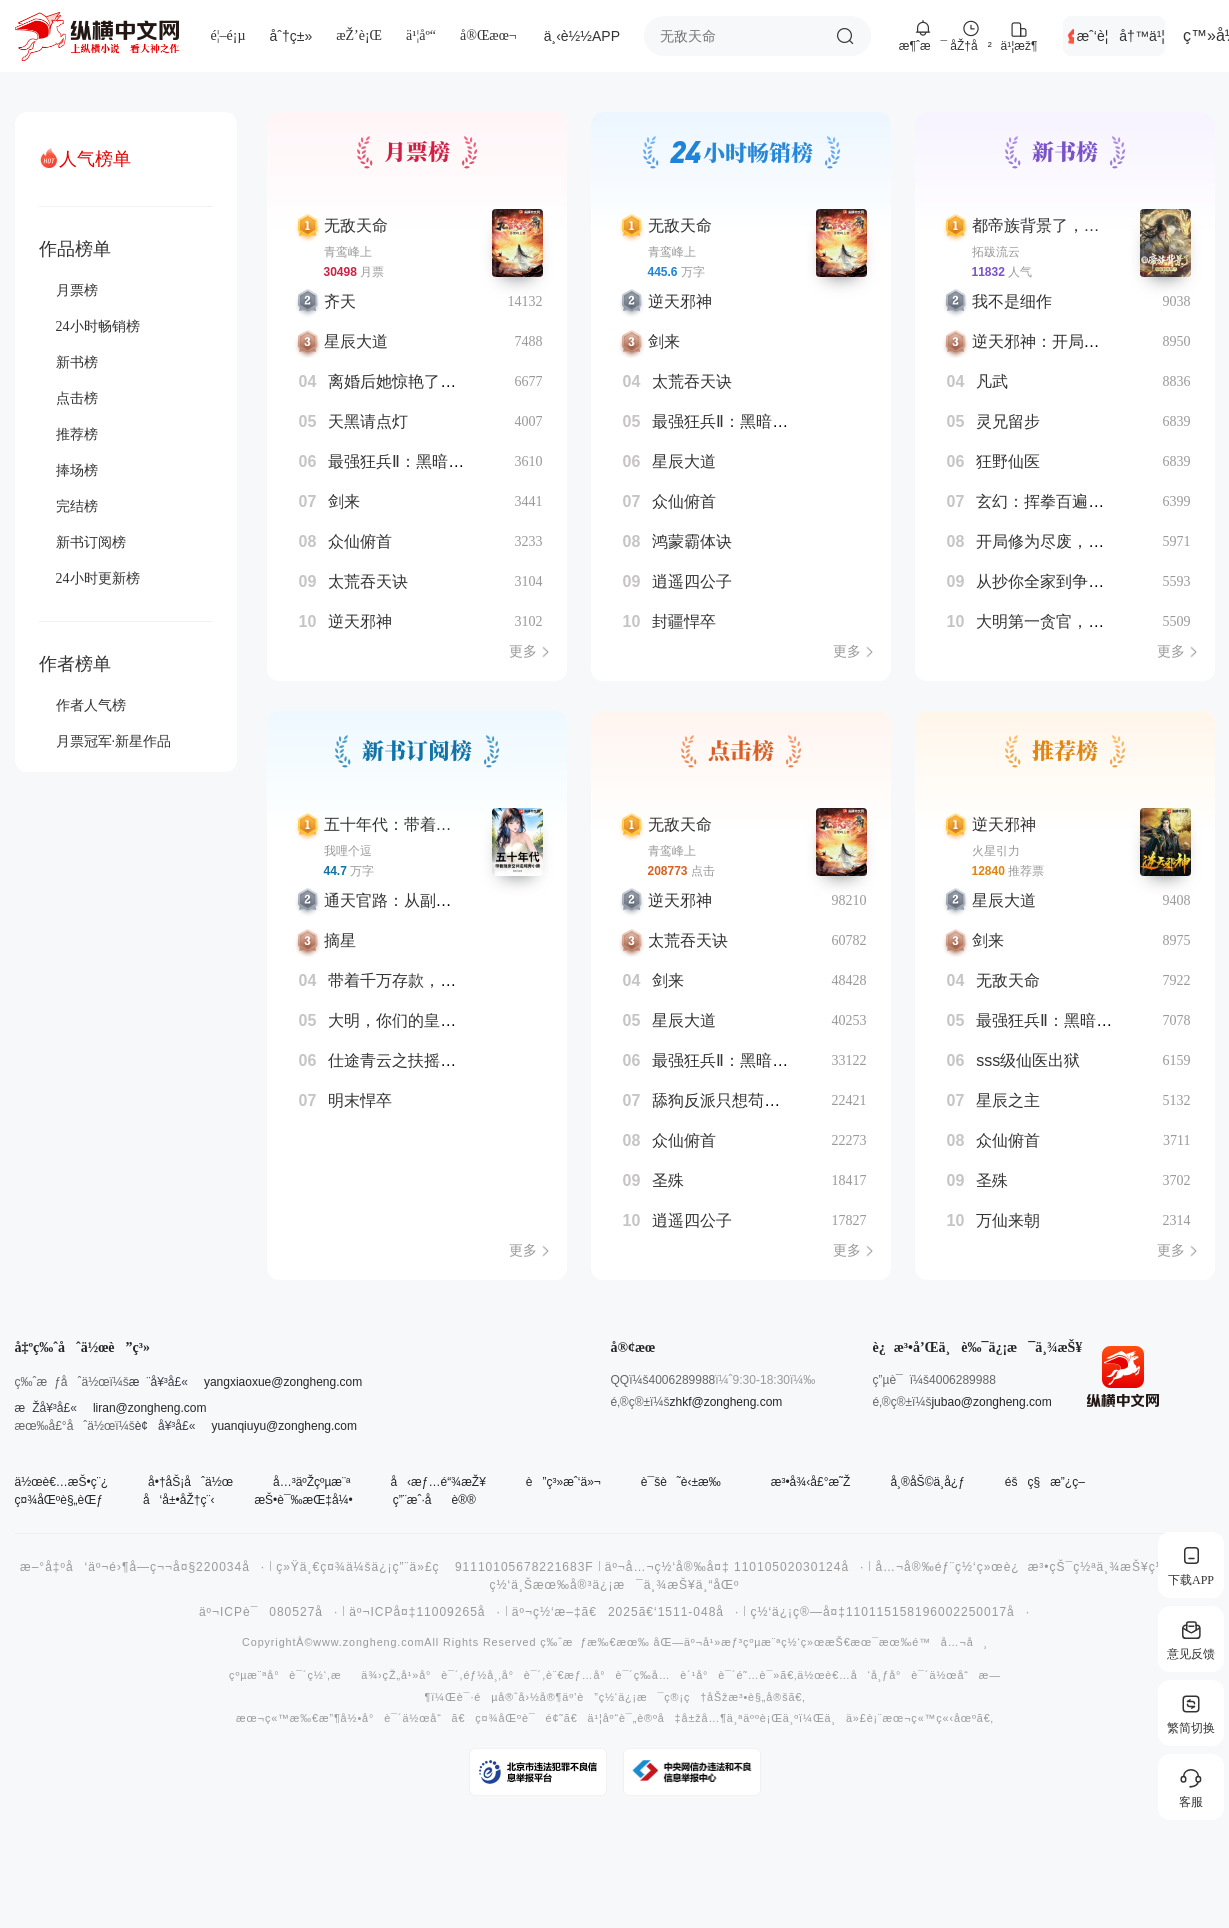 Image resolution: width=1229 pixels, height=1928 pixels. What do you see at coordinates (400, 1060) in the screenshot?
I see `仕途青云之扶摇直上` at bounding box center [400, 1060].